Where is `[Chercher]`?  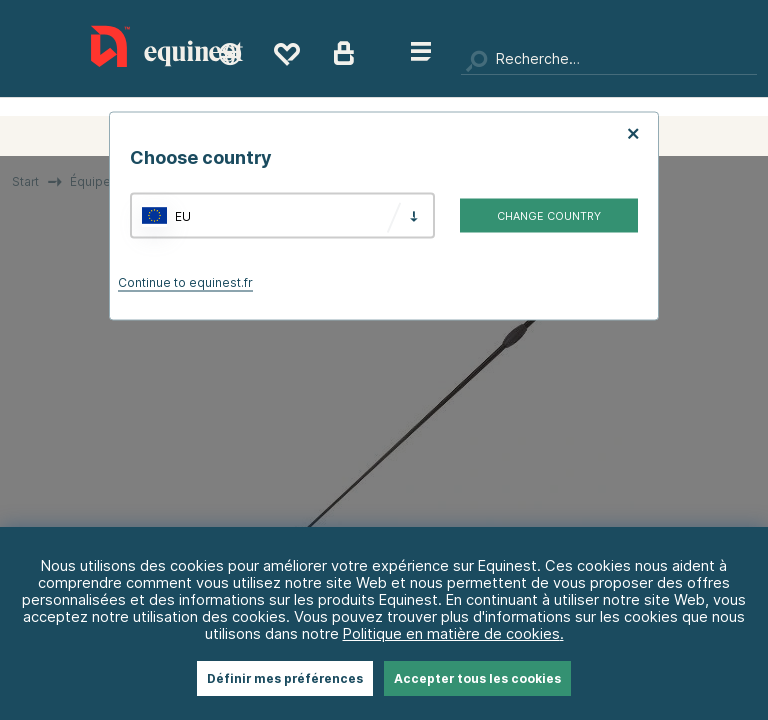 [Chercher] is located at coordinates (609, 60).